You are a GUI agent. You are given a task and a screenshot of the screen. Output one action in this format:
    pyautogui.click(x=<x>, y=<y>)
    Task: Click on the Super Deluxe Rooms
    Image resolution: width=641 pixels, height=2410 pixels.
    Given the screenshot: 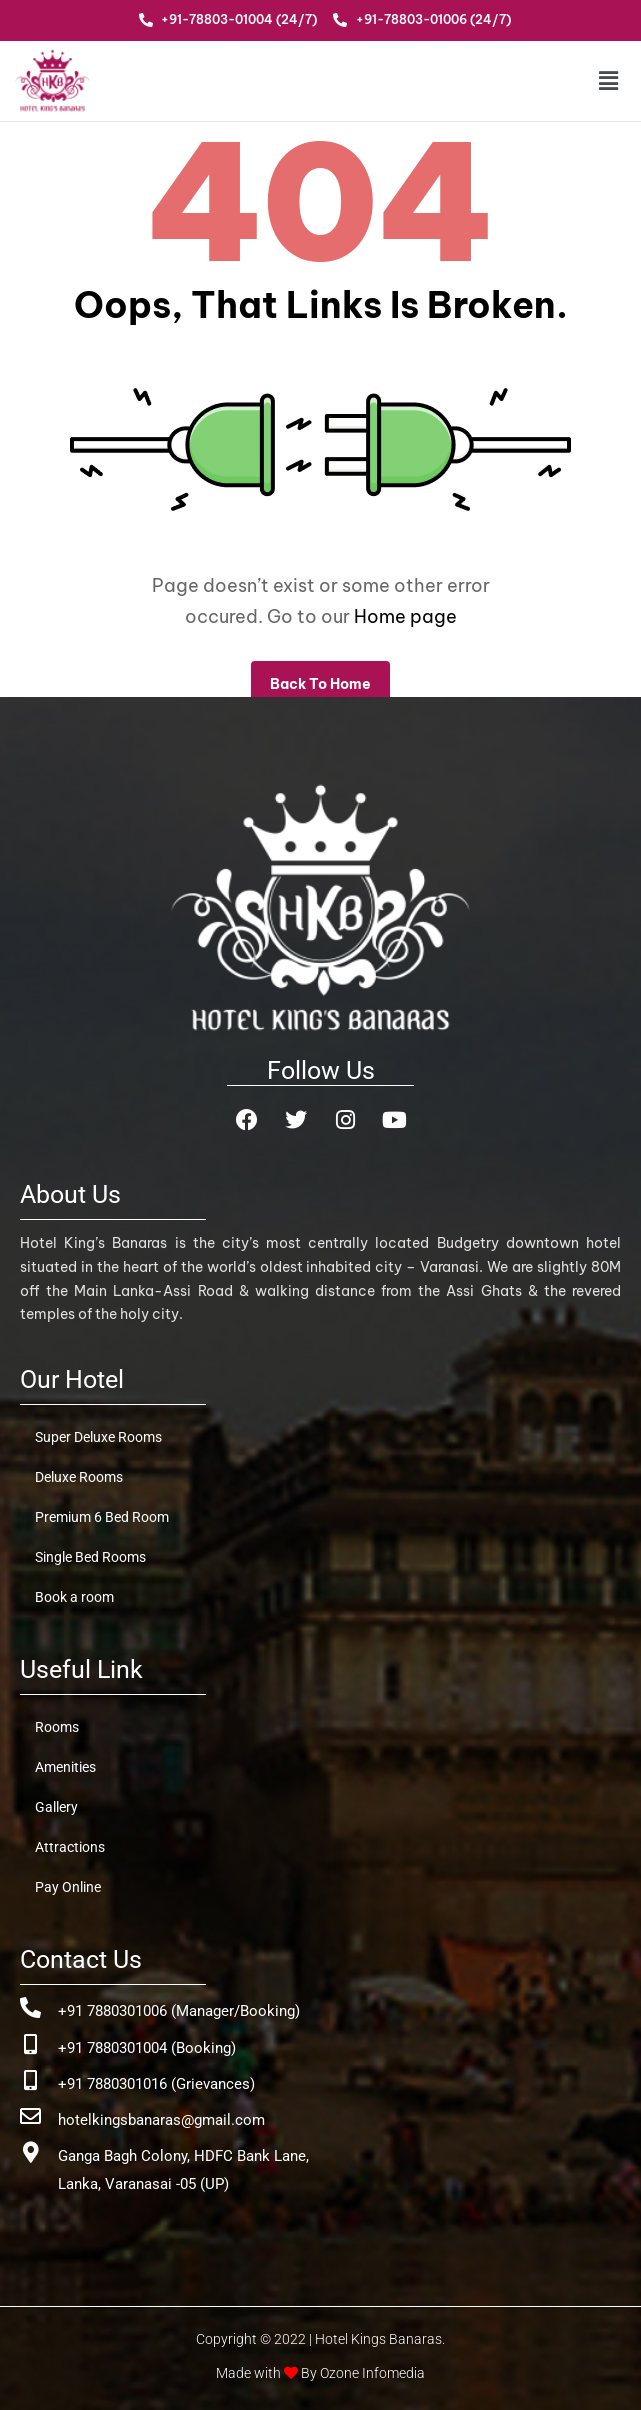 What is the action you would take?
    pyautogui.click(x=98, y=1437)
    